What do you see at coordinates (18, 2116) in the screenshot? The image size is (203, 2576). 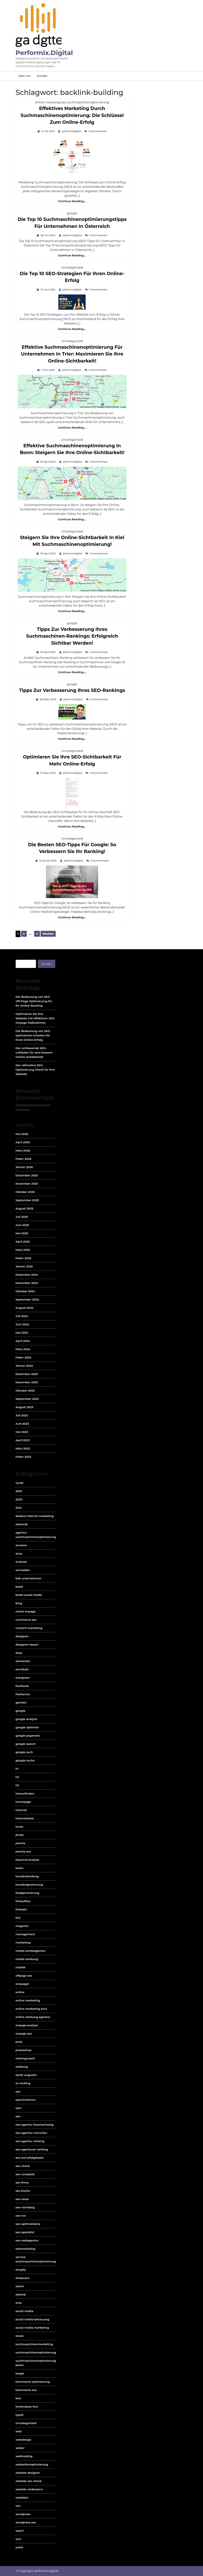 I see `seo` at bounding box center [18, 2116].